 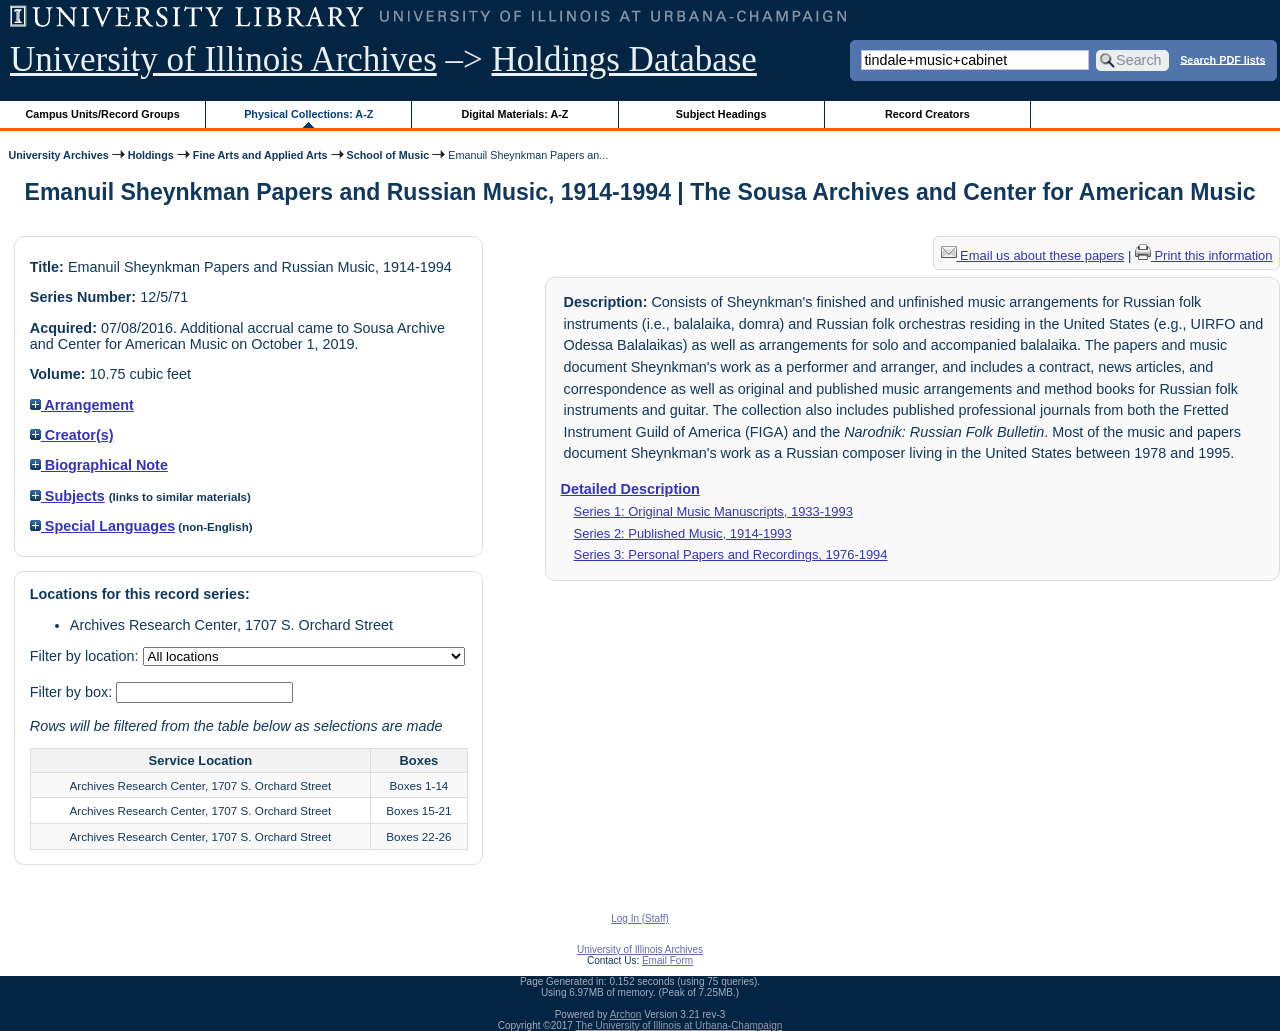 What do you see at coordinates (640, 918) in the screenshot?
I see `Log In (Staff)` at bounding box center [640, 918].